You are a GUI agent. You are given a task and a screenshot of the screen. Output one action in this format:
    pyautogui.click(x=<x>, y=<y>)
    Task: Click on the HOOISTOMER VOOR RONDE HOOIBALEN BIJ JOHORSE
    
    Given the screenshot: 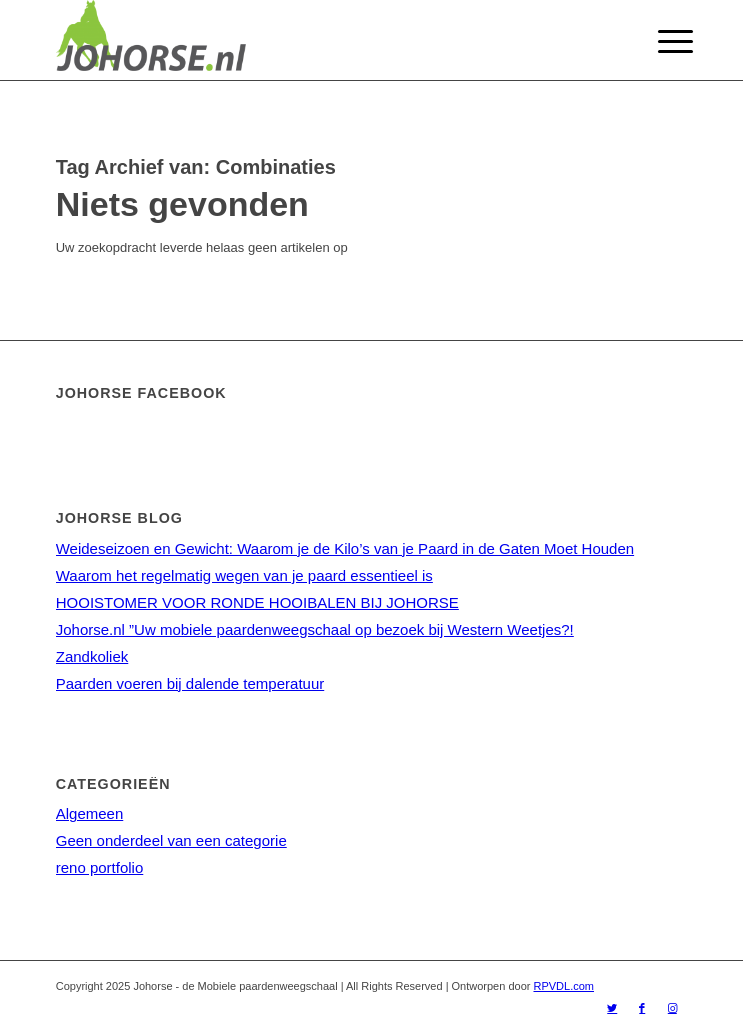 What is the action you would take?
    pyautogui.click(x=257, y=602)
    